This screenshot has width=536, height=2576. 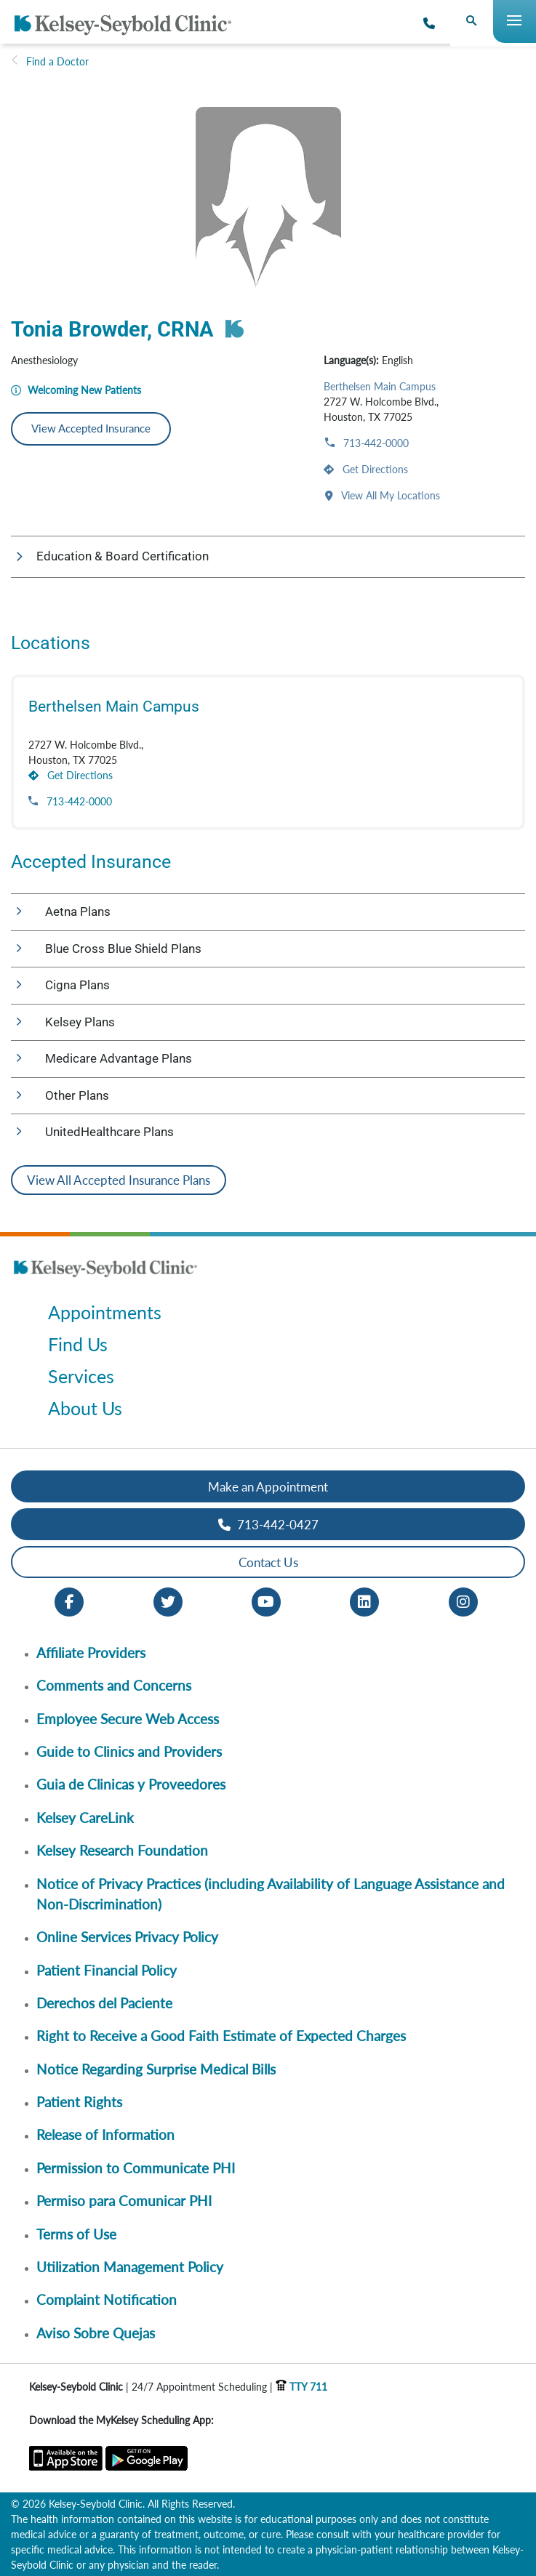 I want to click on Patient Rights, so click(x=79, y=2101).